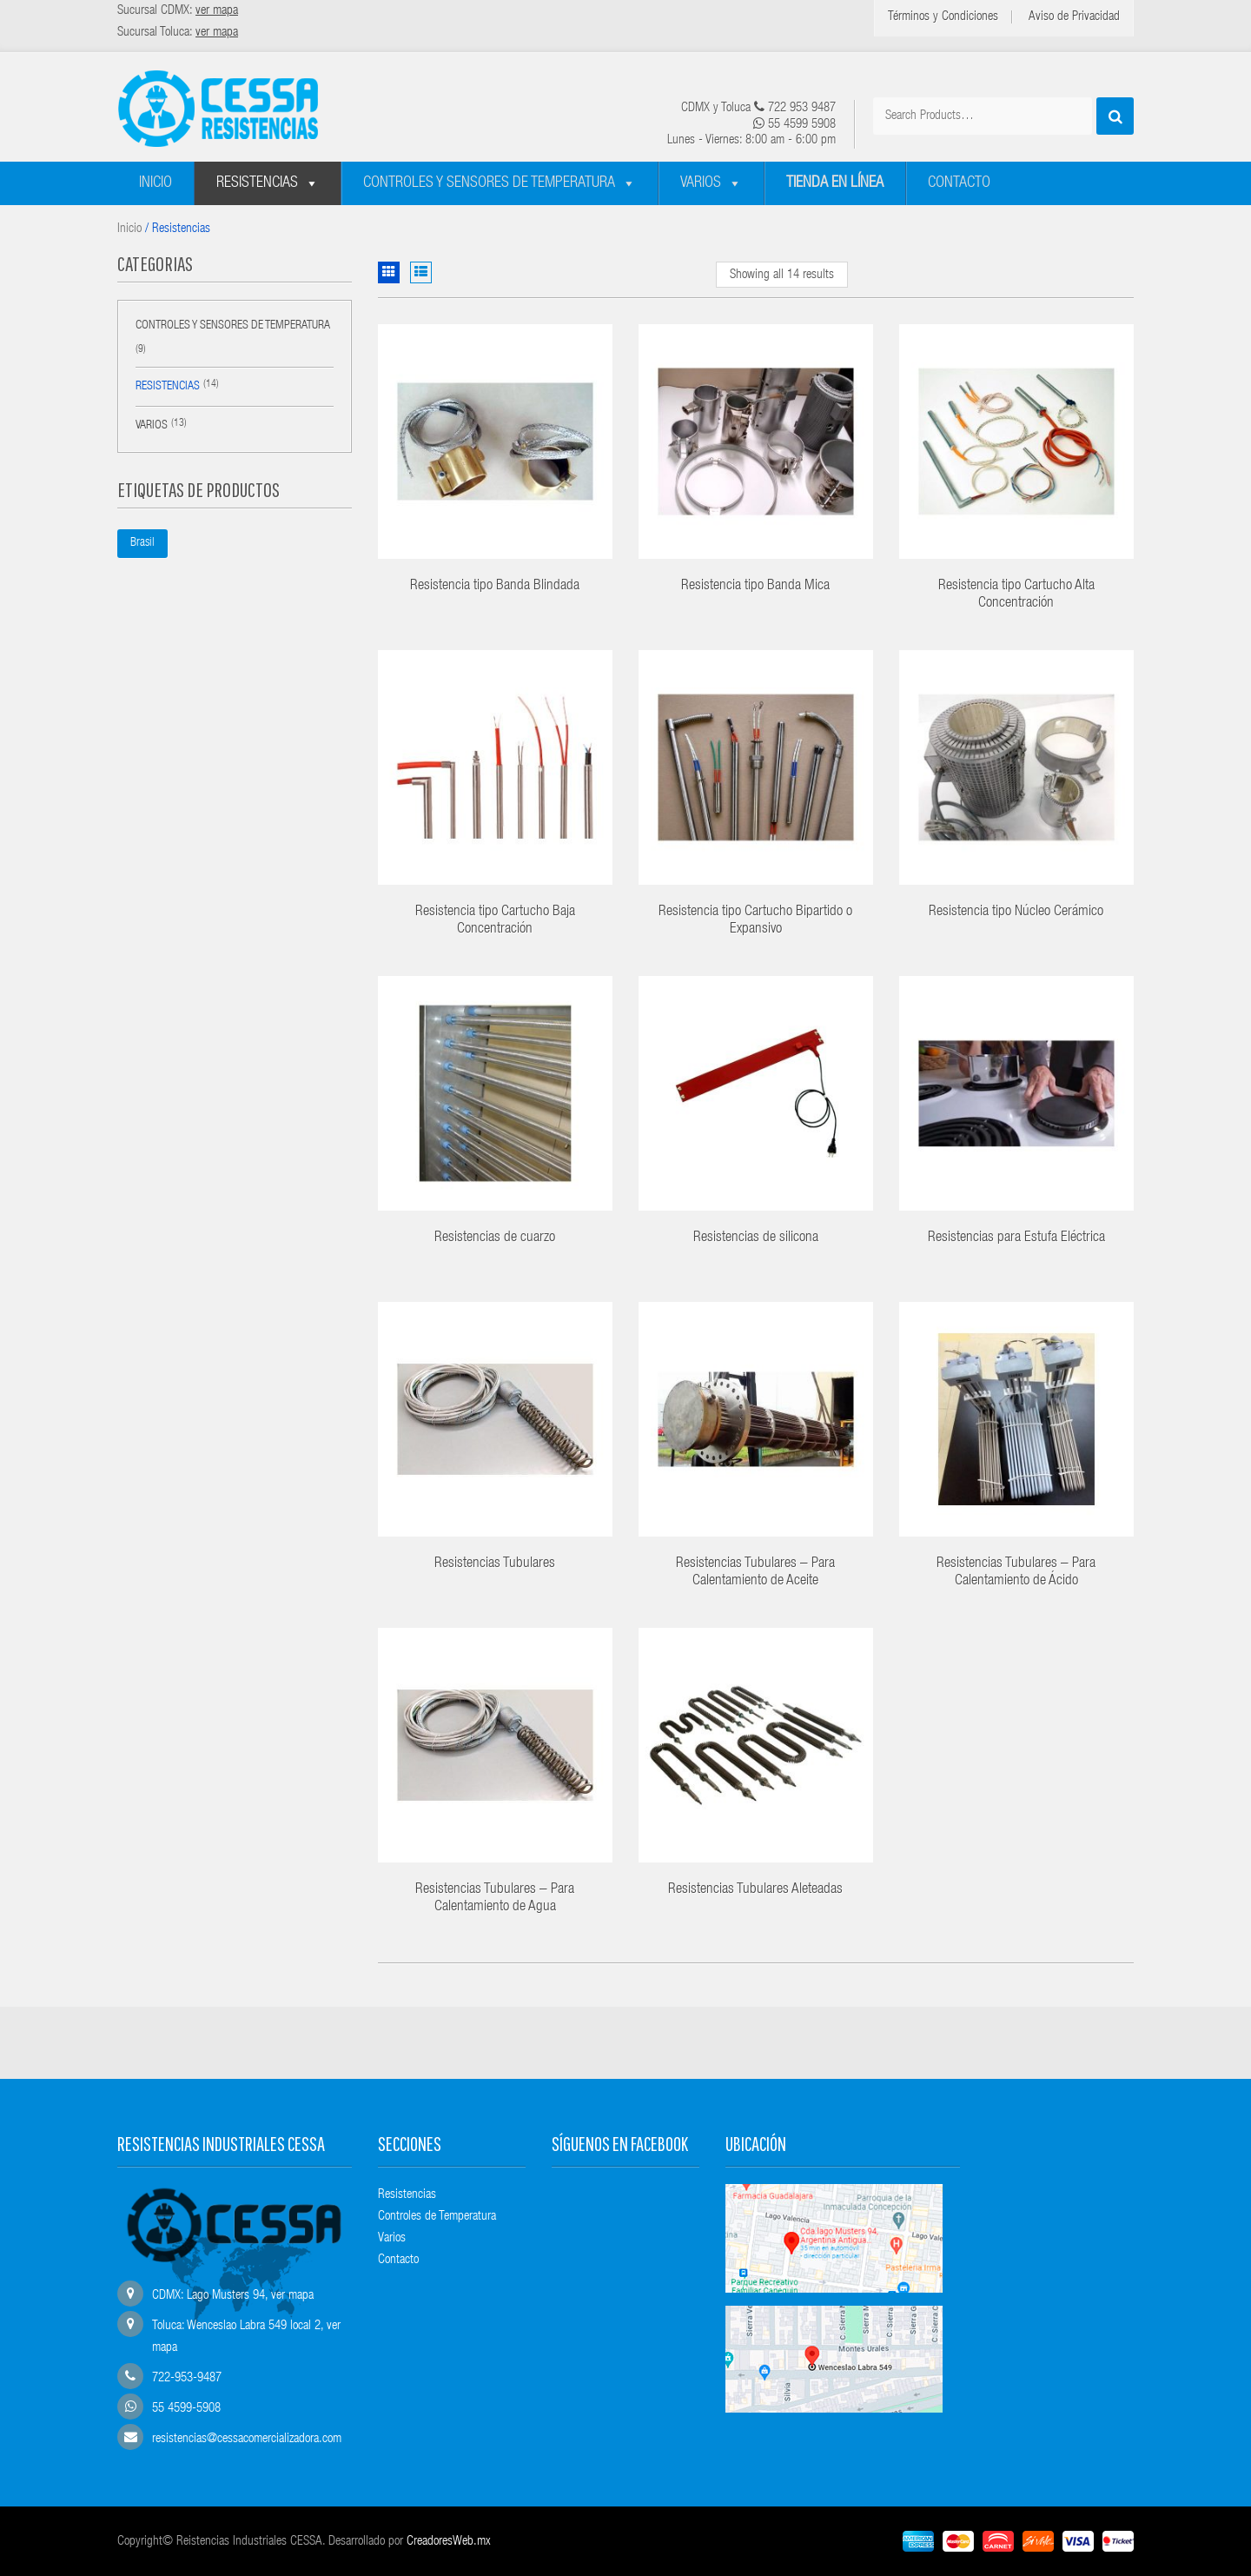 Image resolution: width=1251 pixels, height=2576 pixels. Describe the element at coordinates (959, 183) in the screenshot. I see `Contacto` at that location.